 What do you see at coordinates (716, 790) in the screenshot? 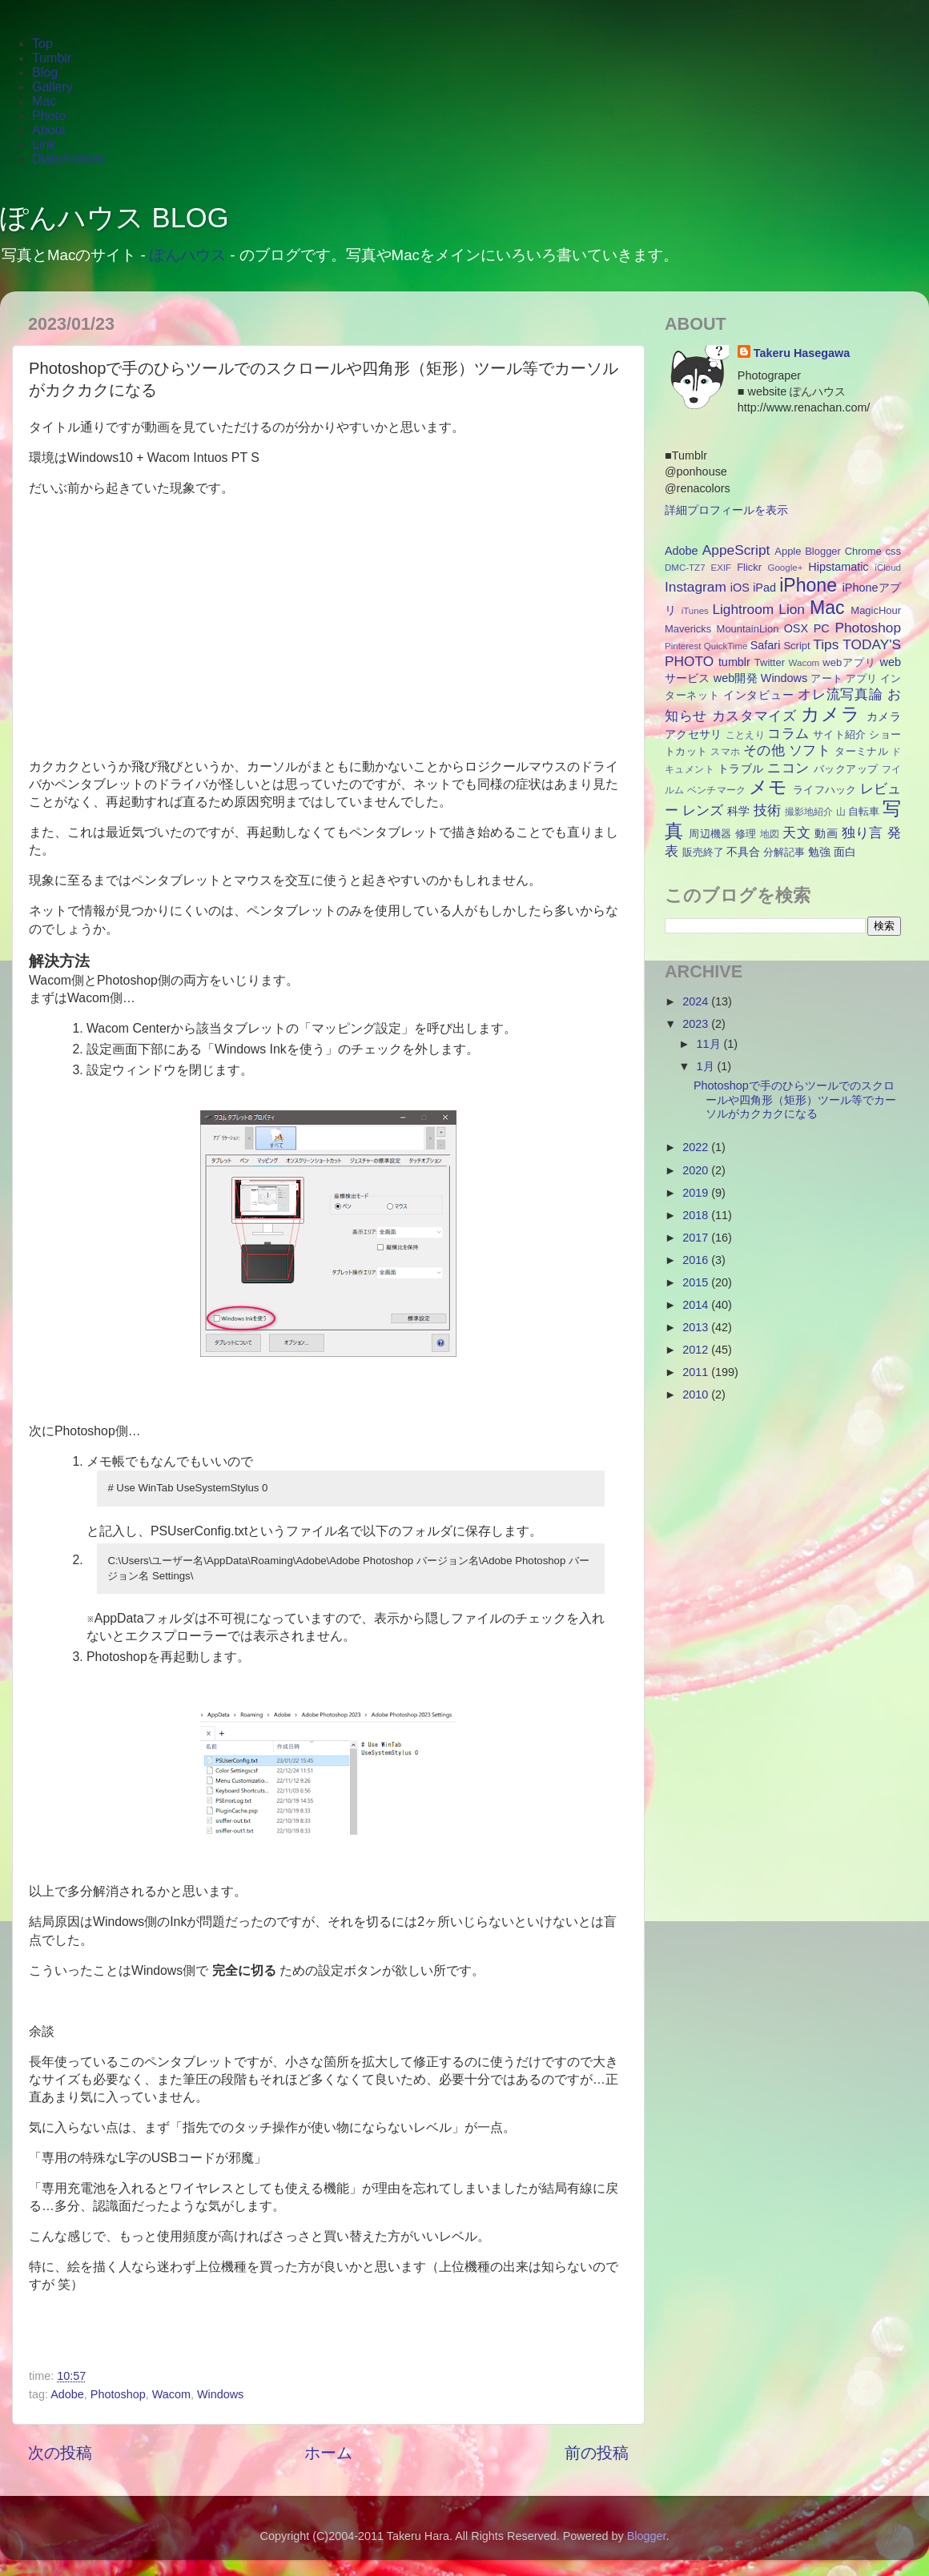
I see `ベンチマーク` at bounding box center [716, 790].